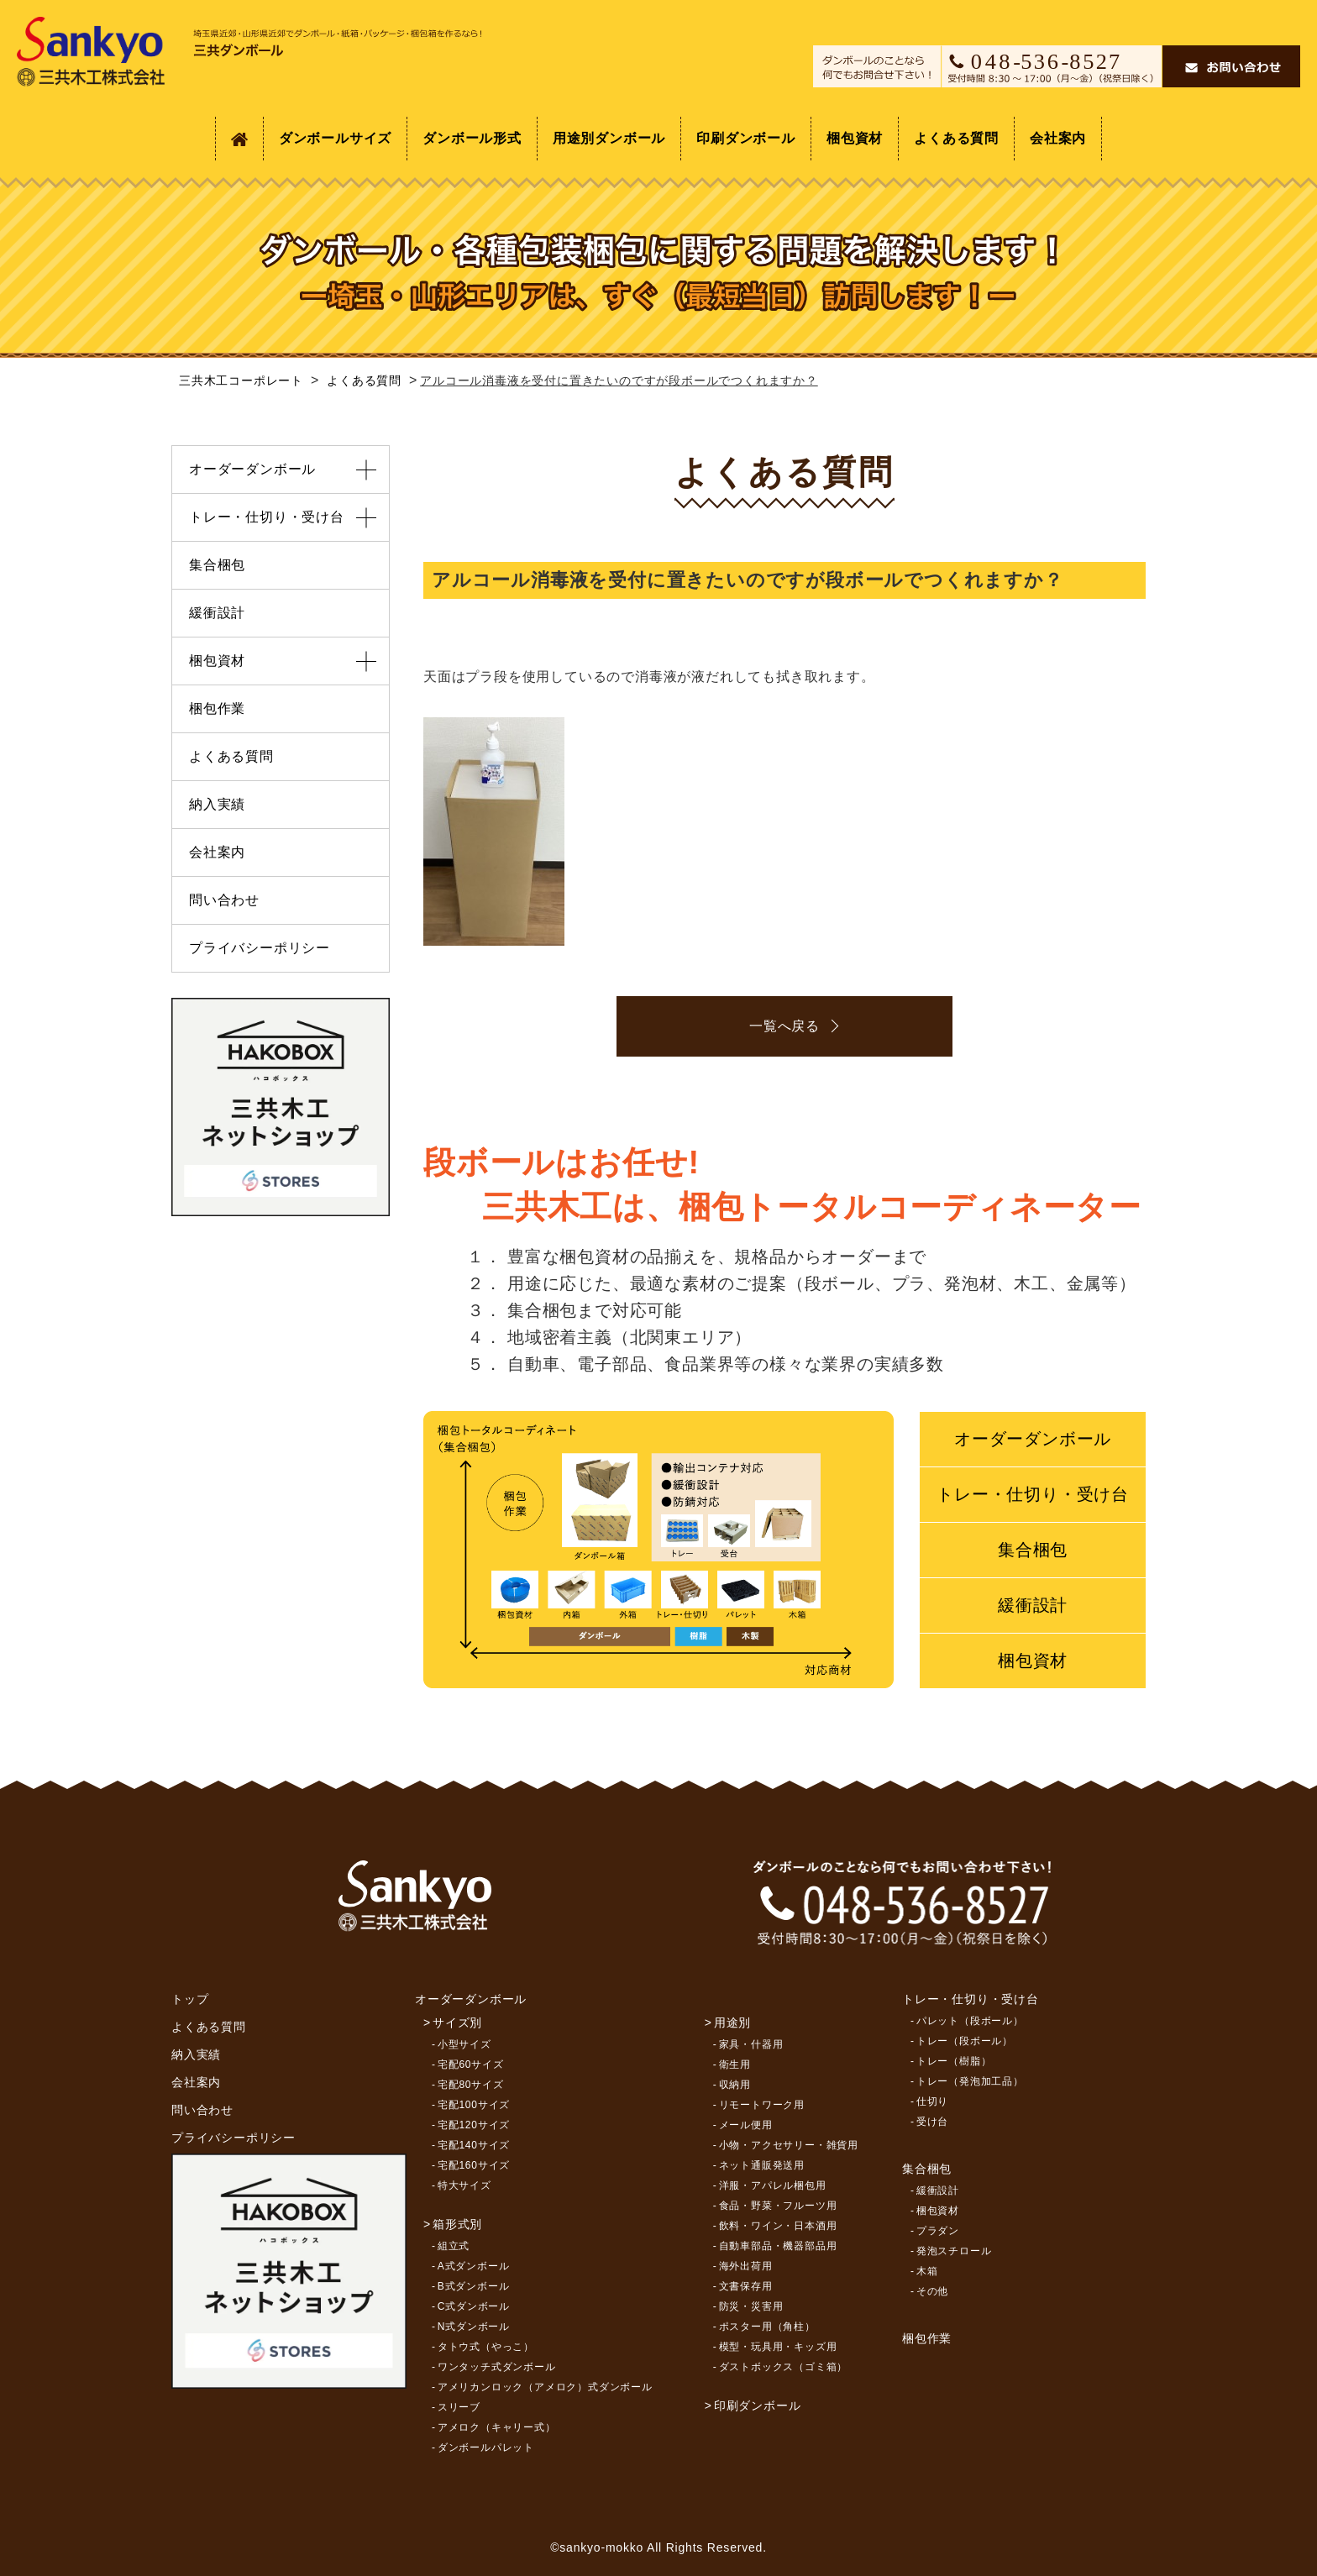 This screenshot has width=1317, height=2576. I want to click on サイズ別, so click(457, 2022).